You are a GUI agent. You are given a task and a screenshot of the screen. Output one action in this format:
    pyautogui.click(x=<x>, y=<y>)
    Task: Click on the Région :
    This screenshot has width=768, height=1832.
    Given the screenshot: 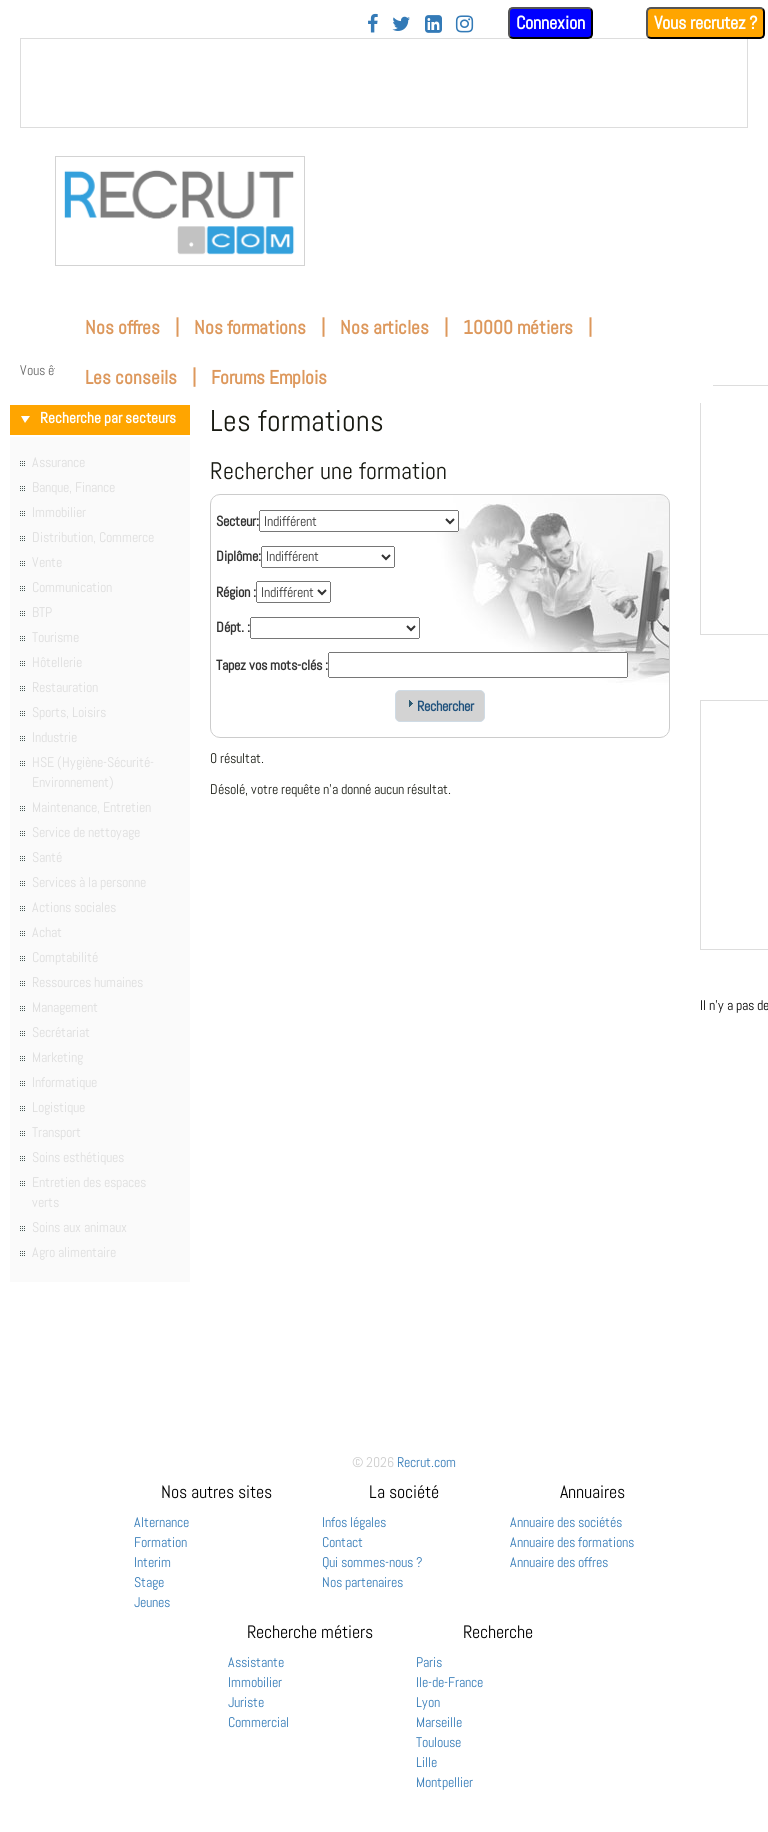 What is the action you would take?
    pyautogui.click(x=236, y=592)
    